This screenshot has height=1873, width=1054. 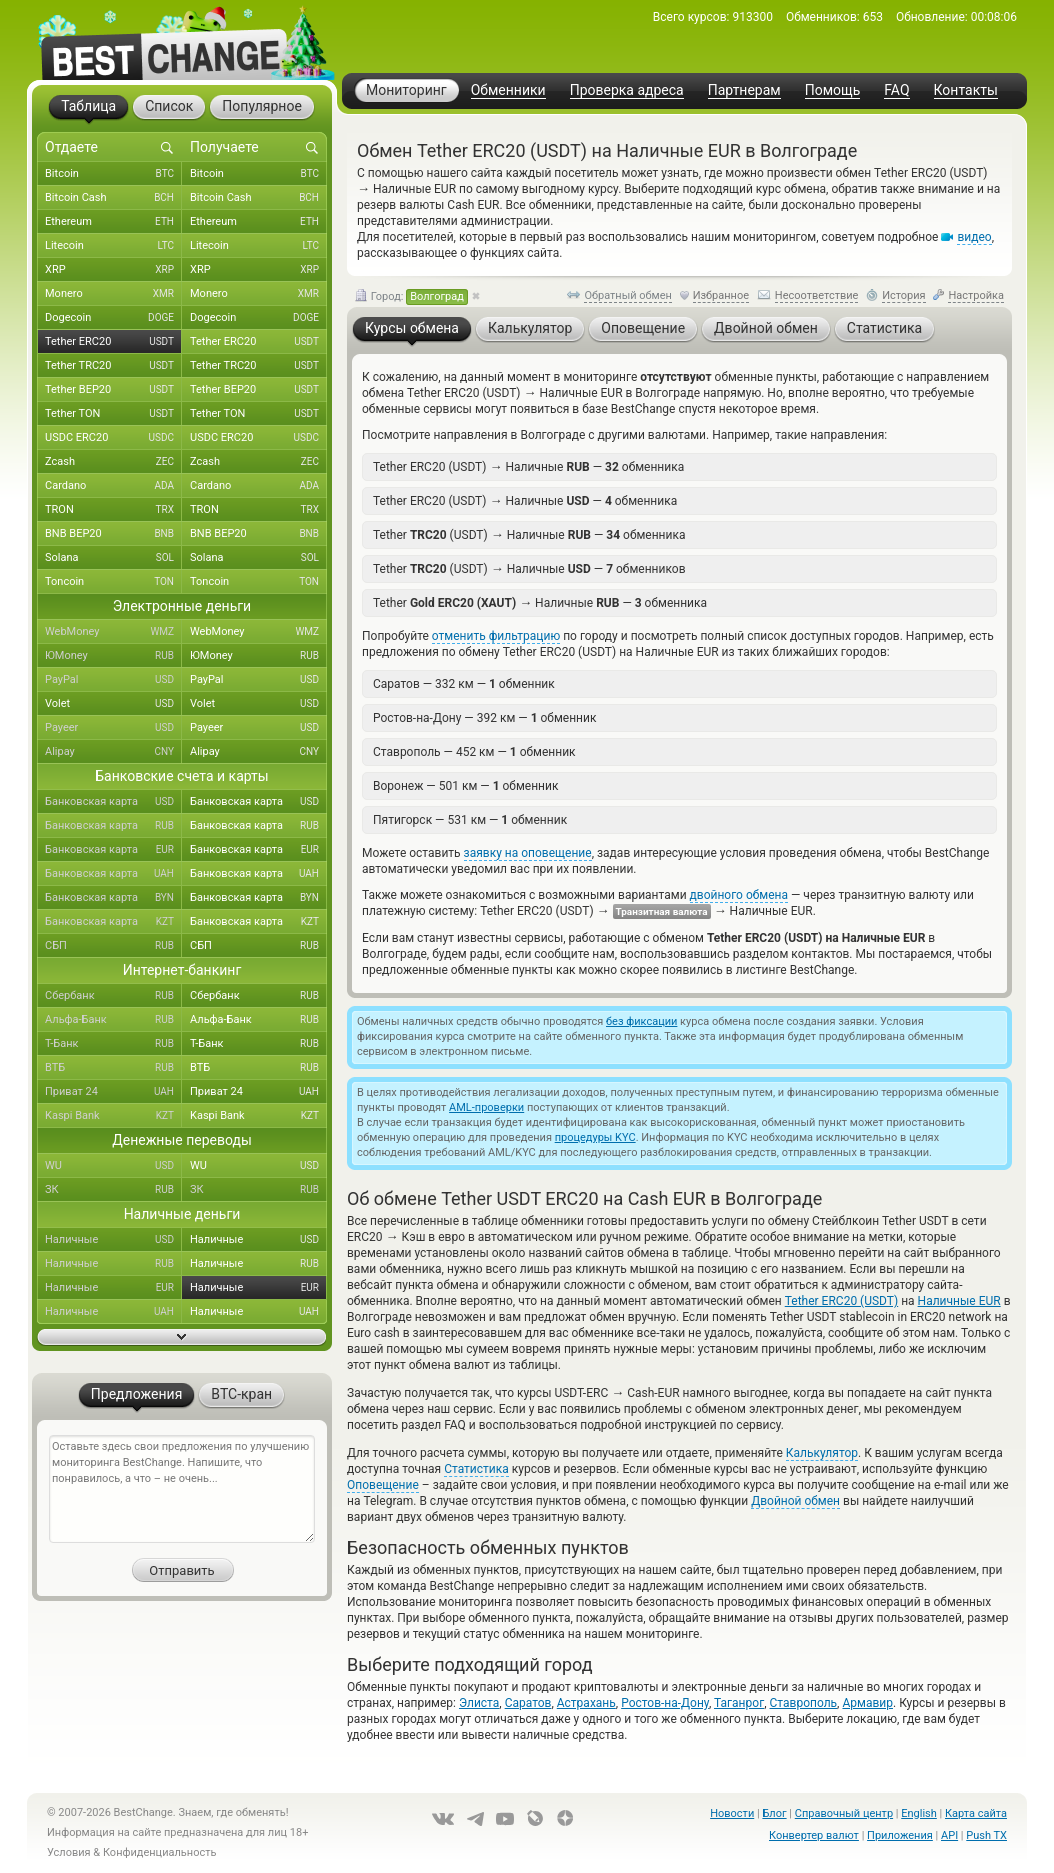 What do you see at coordinates (804, 1703) in the screenshot?
I see `Ставрополь` at bounding box center [804, 1703].